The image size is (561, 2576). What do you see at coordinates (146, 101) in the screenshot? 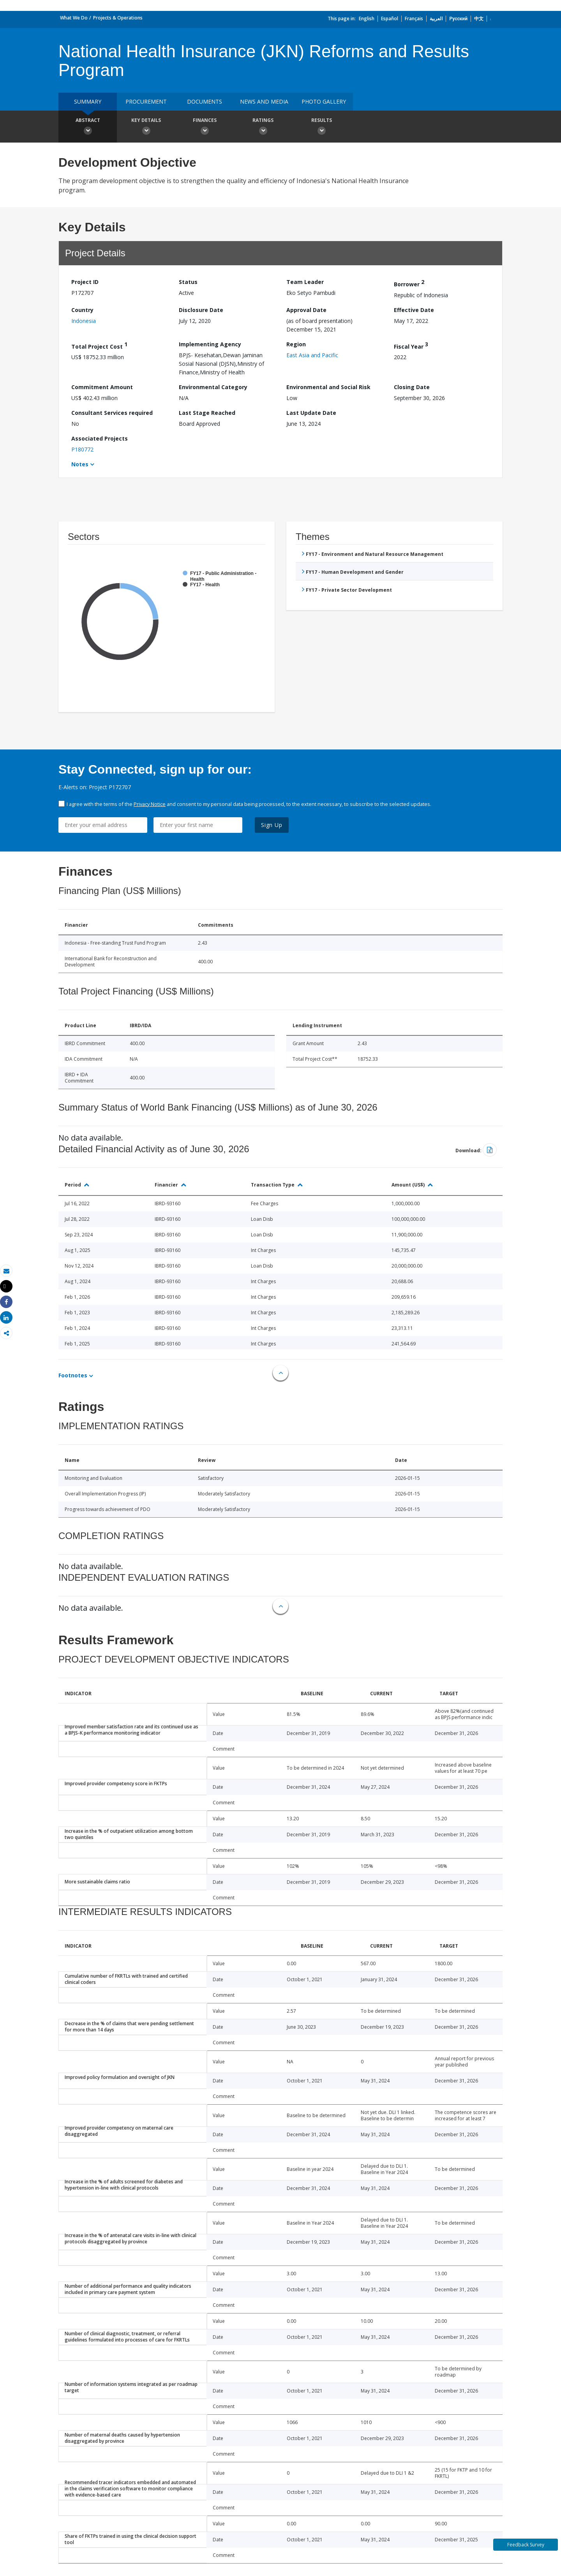
I see `Procurement` at bounding box center [146, 101].